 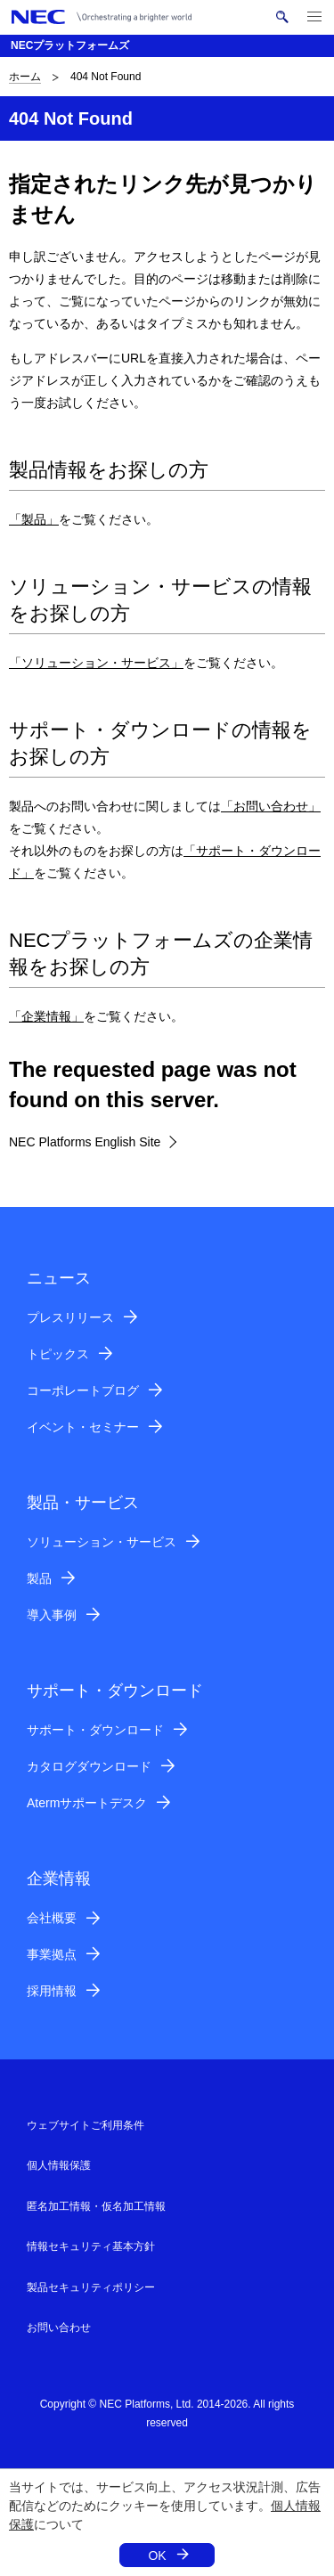 What do you see at coordinates (85, 2125) in the screenshot?
I see `ウェブサイトご利用条件` at bounding box center [85, 2125].